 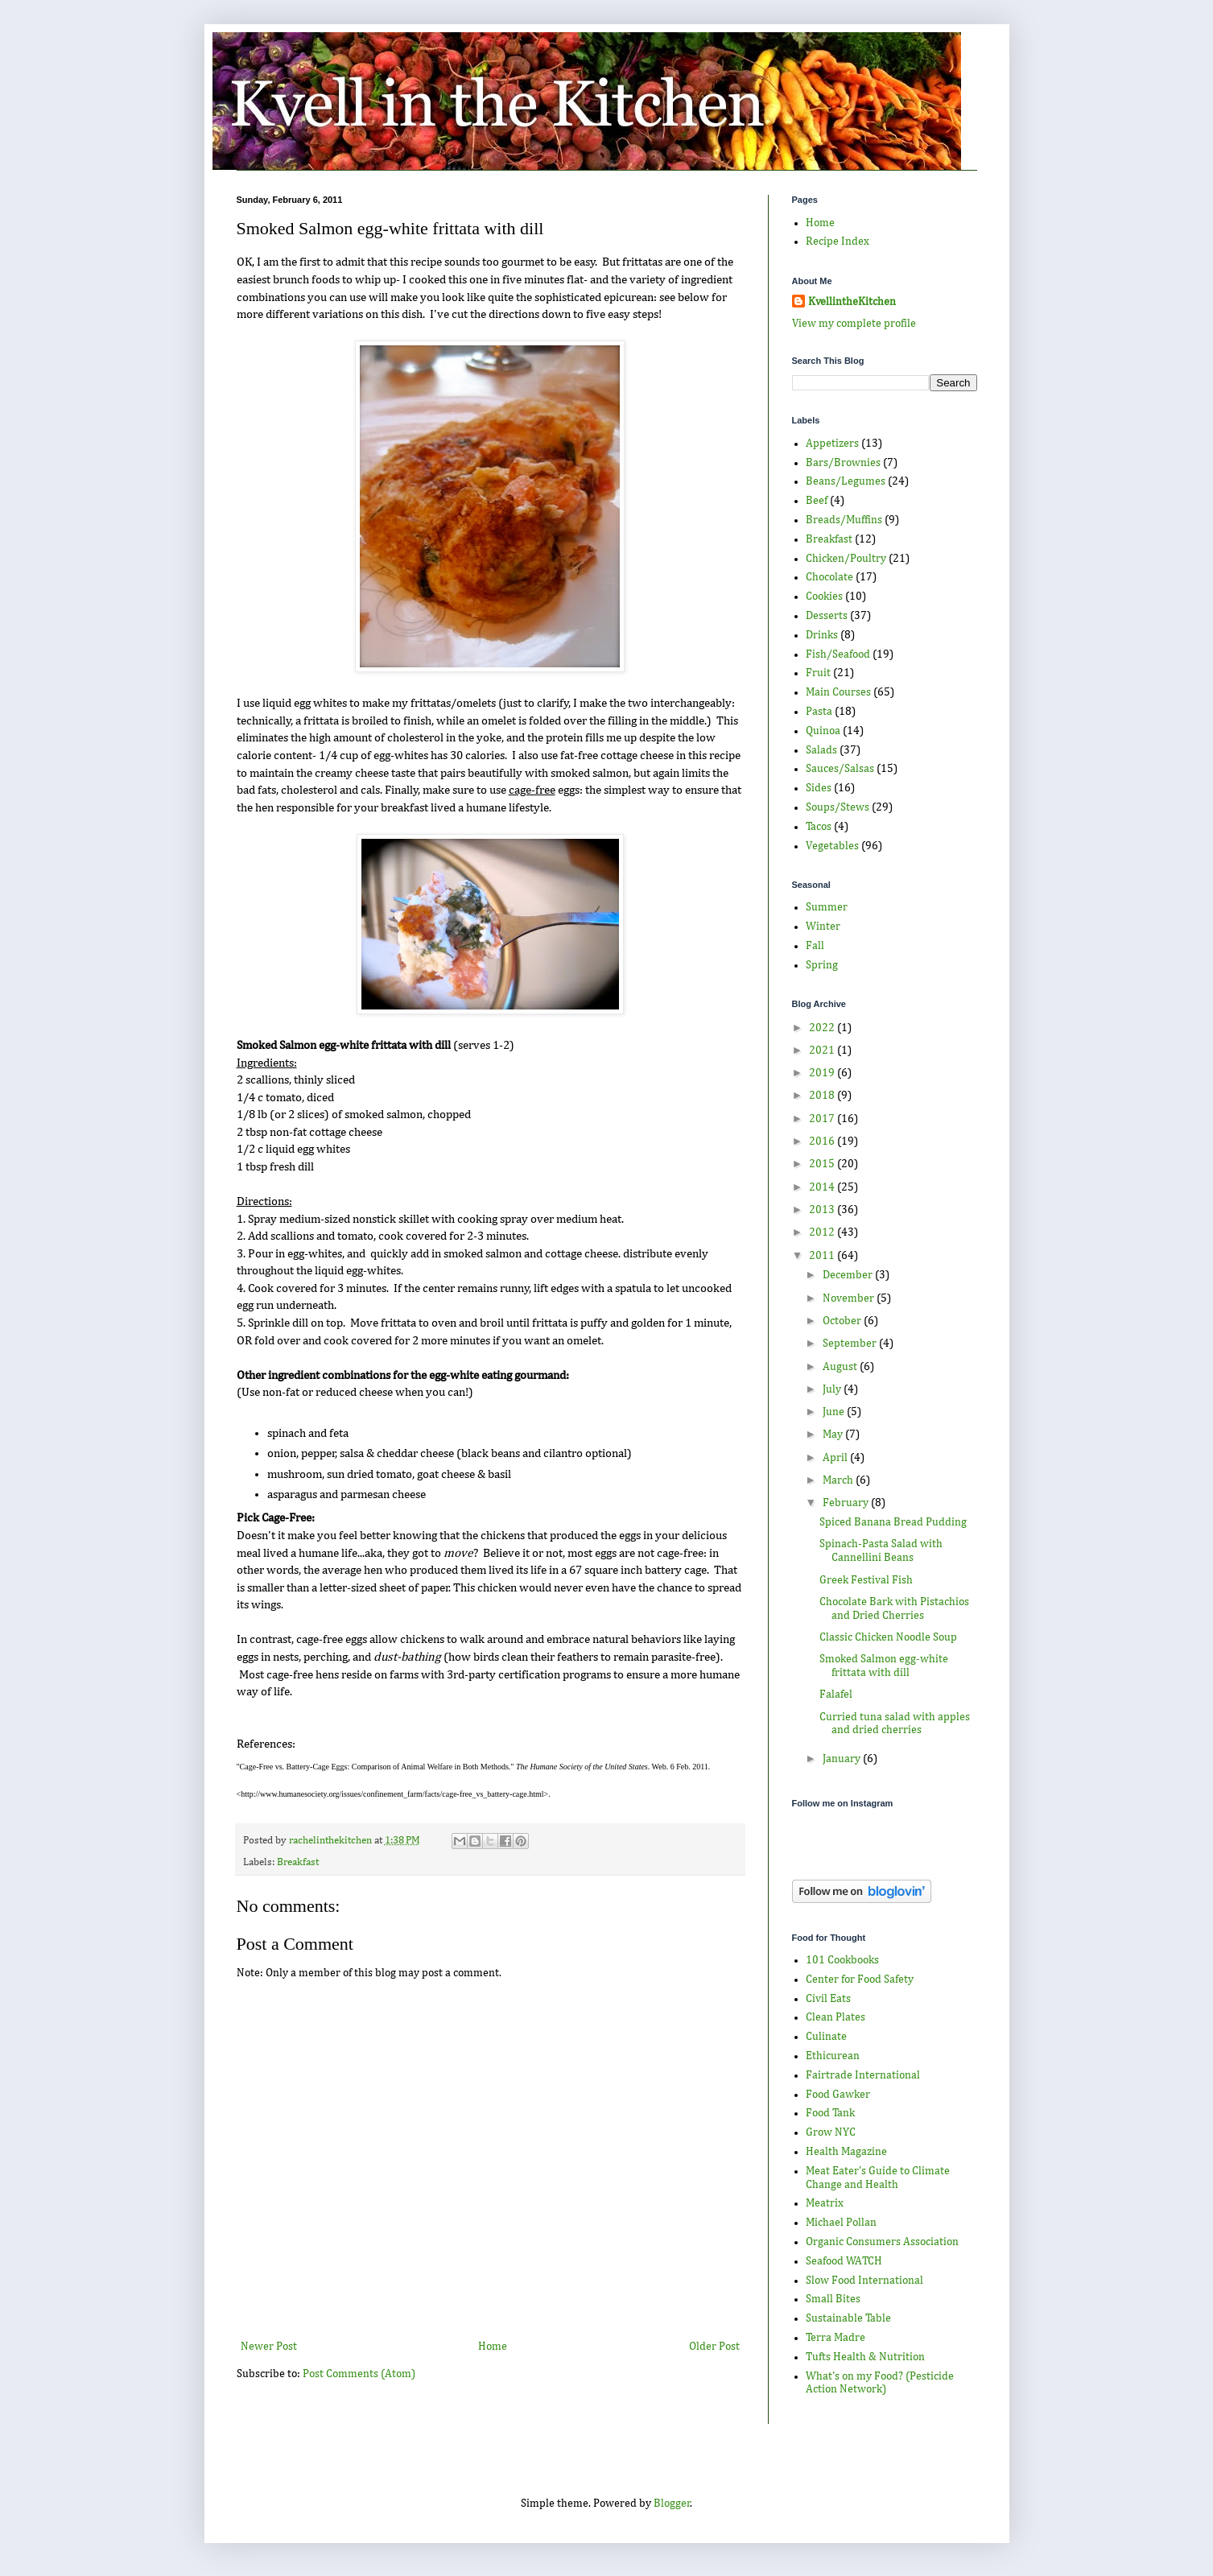 What do you see at coordinates (829, 577) in the screenshot?
I see `Chocolate` at bounding box center [829, 577].